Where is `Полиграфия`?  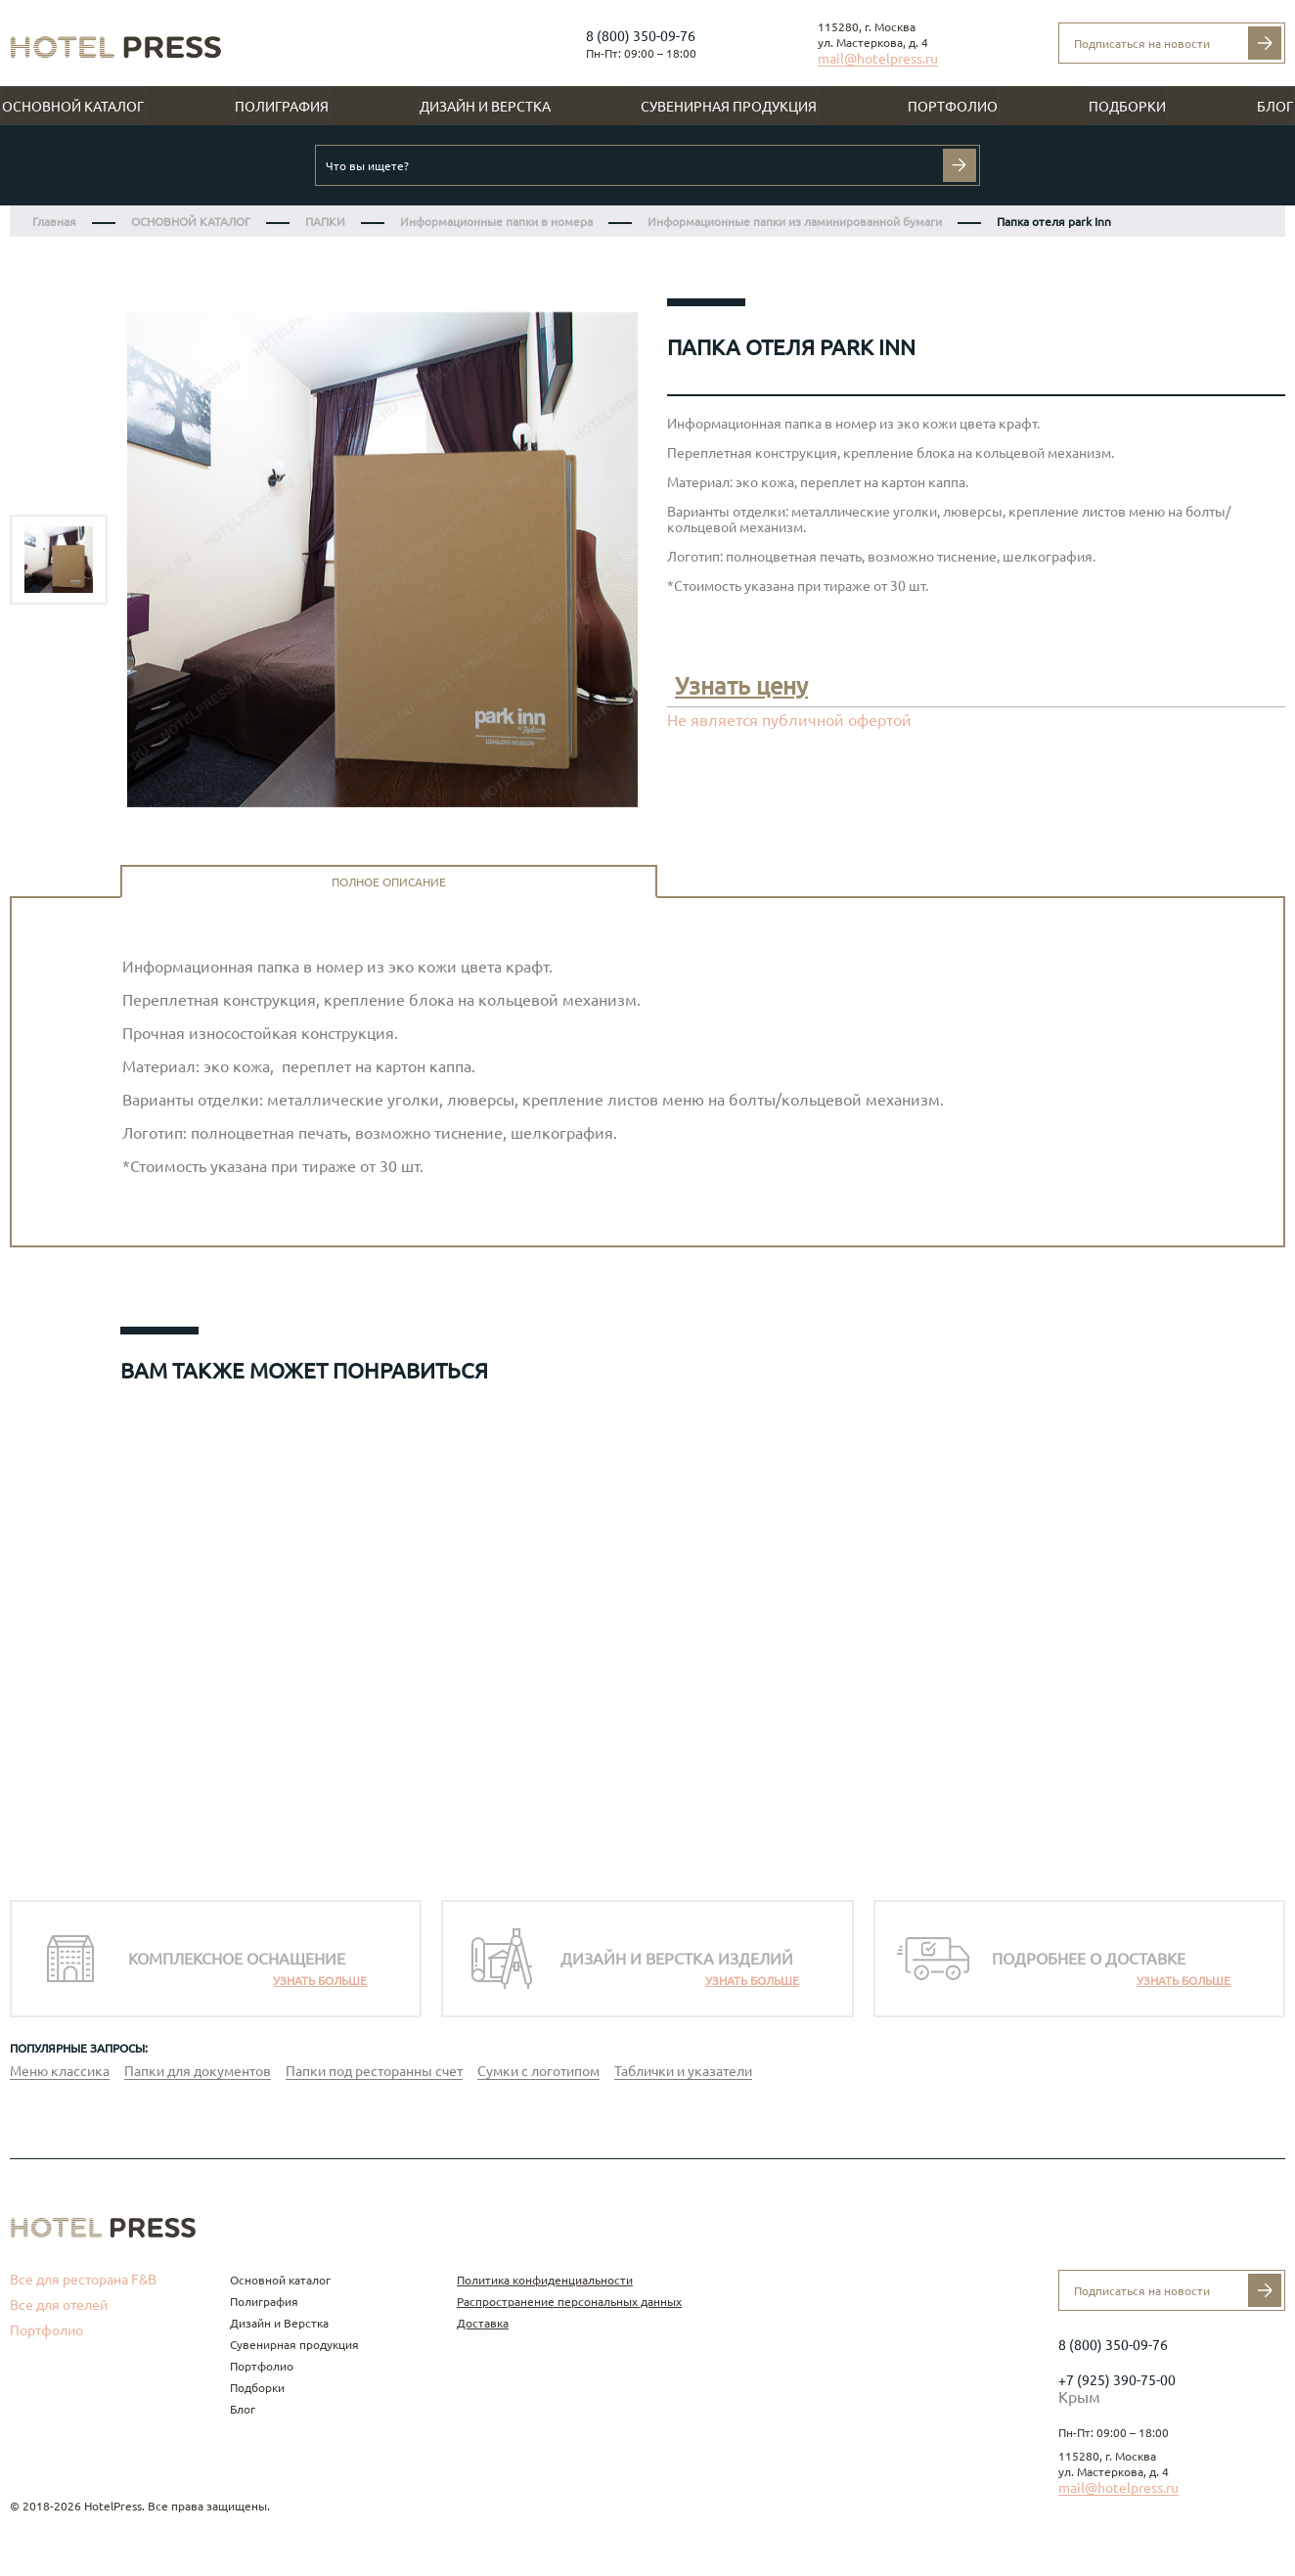
Полиграфия is located at coordinates (282, 106).